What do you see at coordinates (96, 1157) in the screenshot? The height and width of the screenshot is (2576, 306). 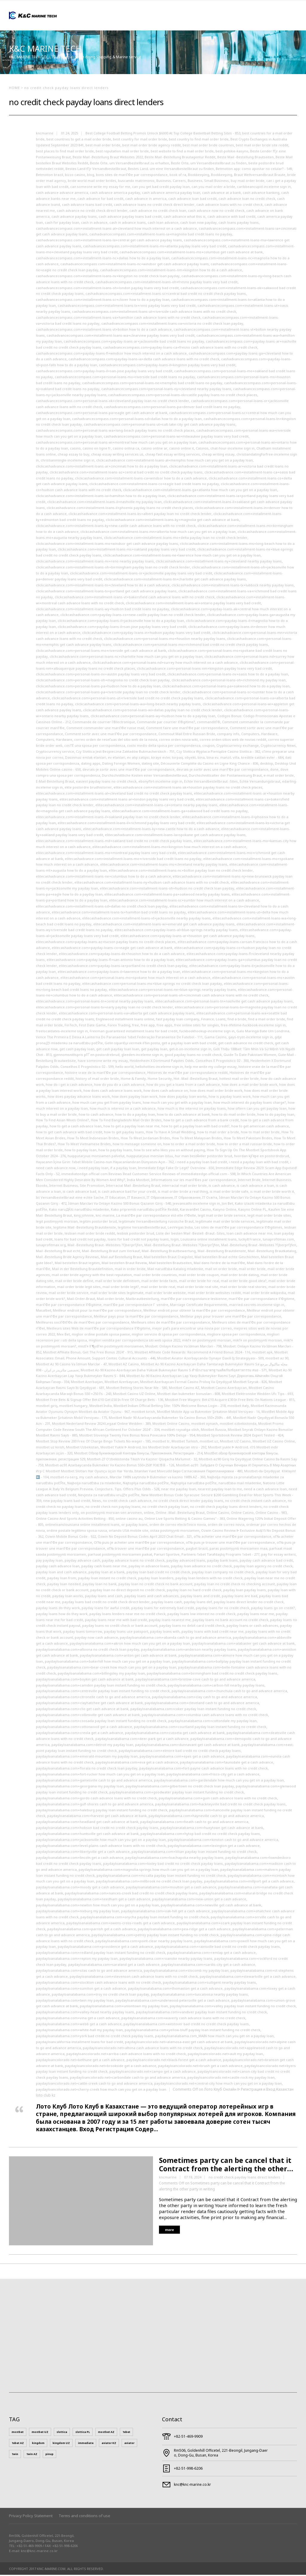 I see `huipputarjous morsiamen palvelut` at bounding box center [96, 1157].